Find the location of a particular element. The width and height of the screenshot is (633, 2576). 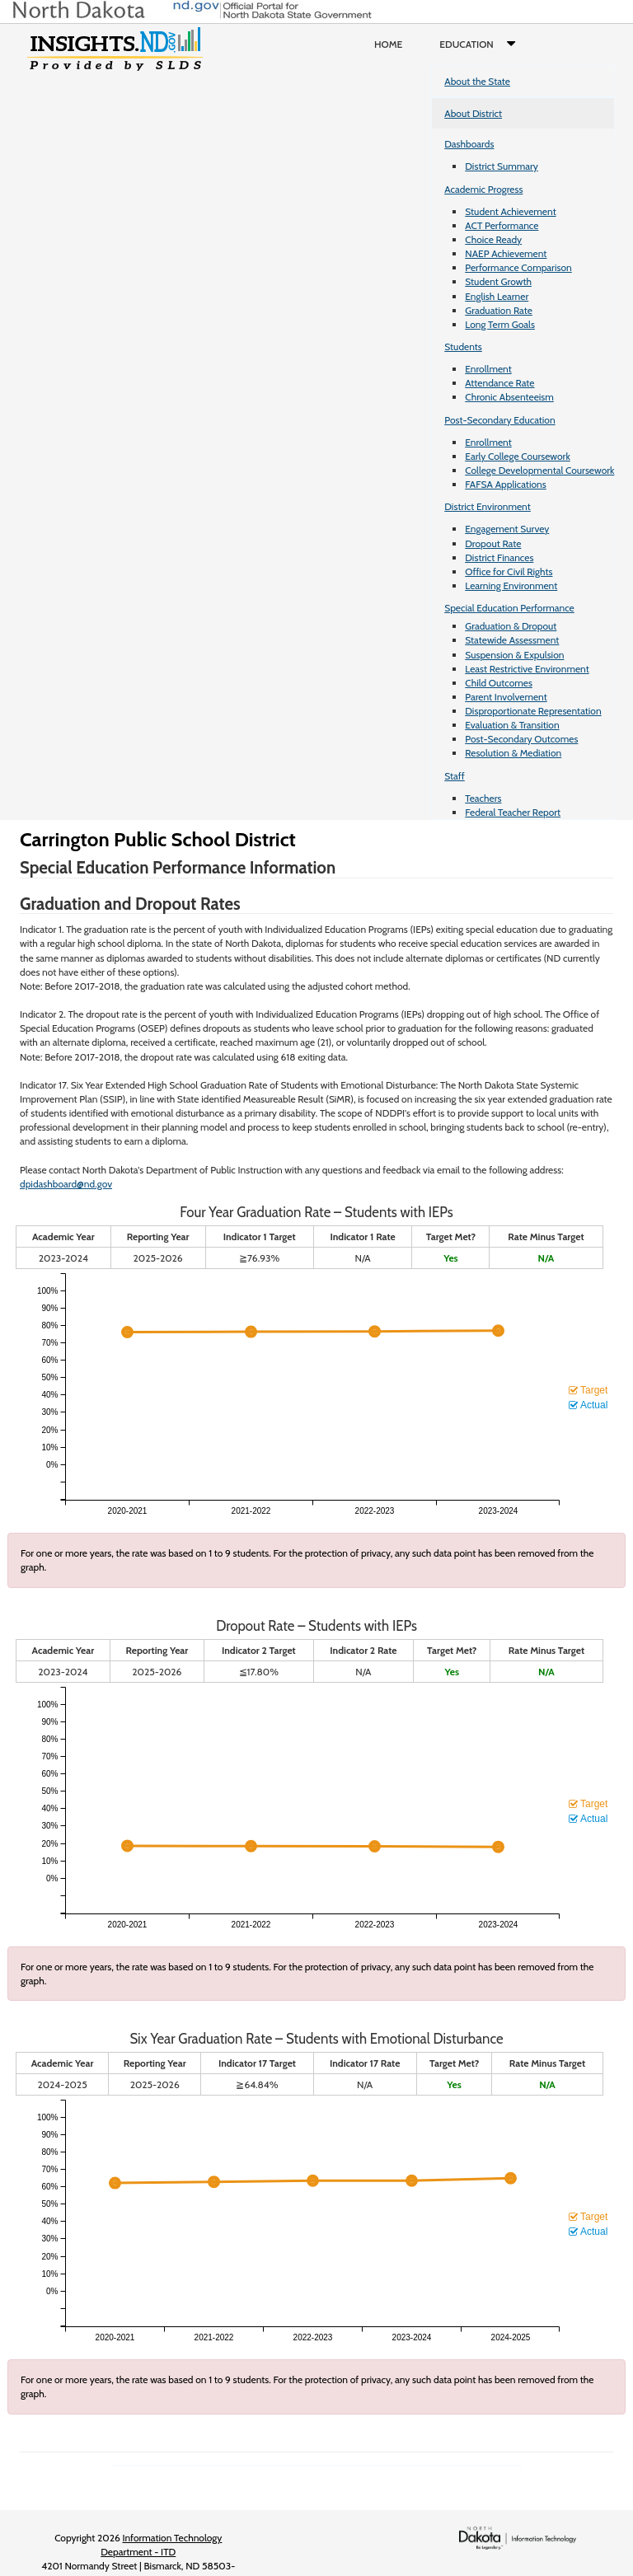

Academic Progress is located at coordinates (483, 189).